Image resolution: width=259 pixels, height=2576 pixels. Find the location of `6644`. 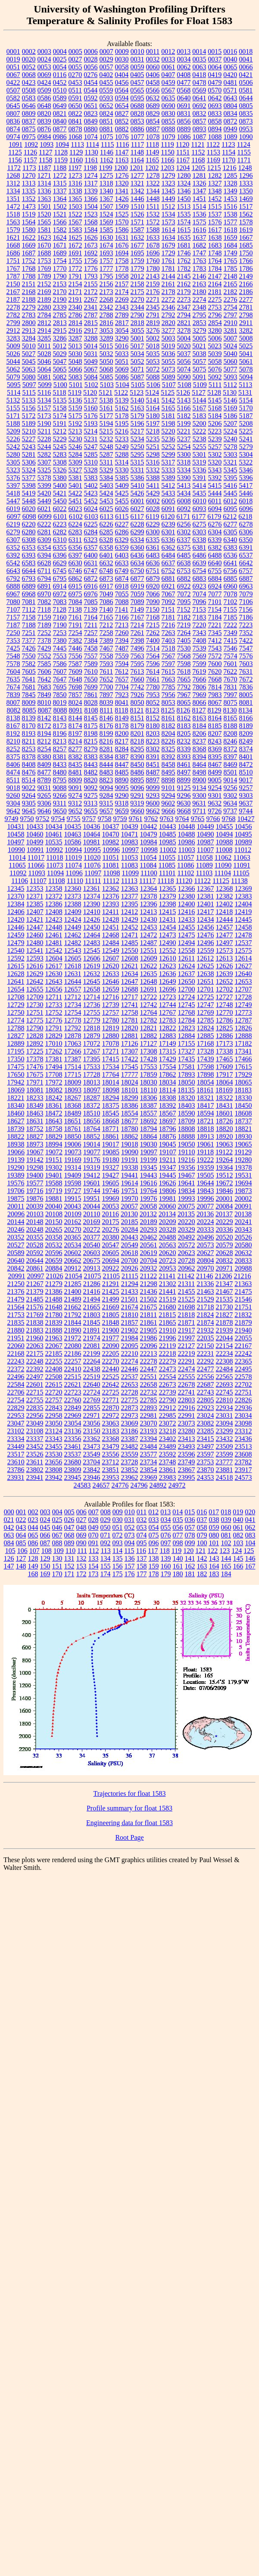

6644 is located at coordinates (29, 570).